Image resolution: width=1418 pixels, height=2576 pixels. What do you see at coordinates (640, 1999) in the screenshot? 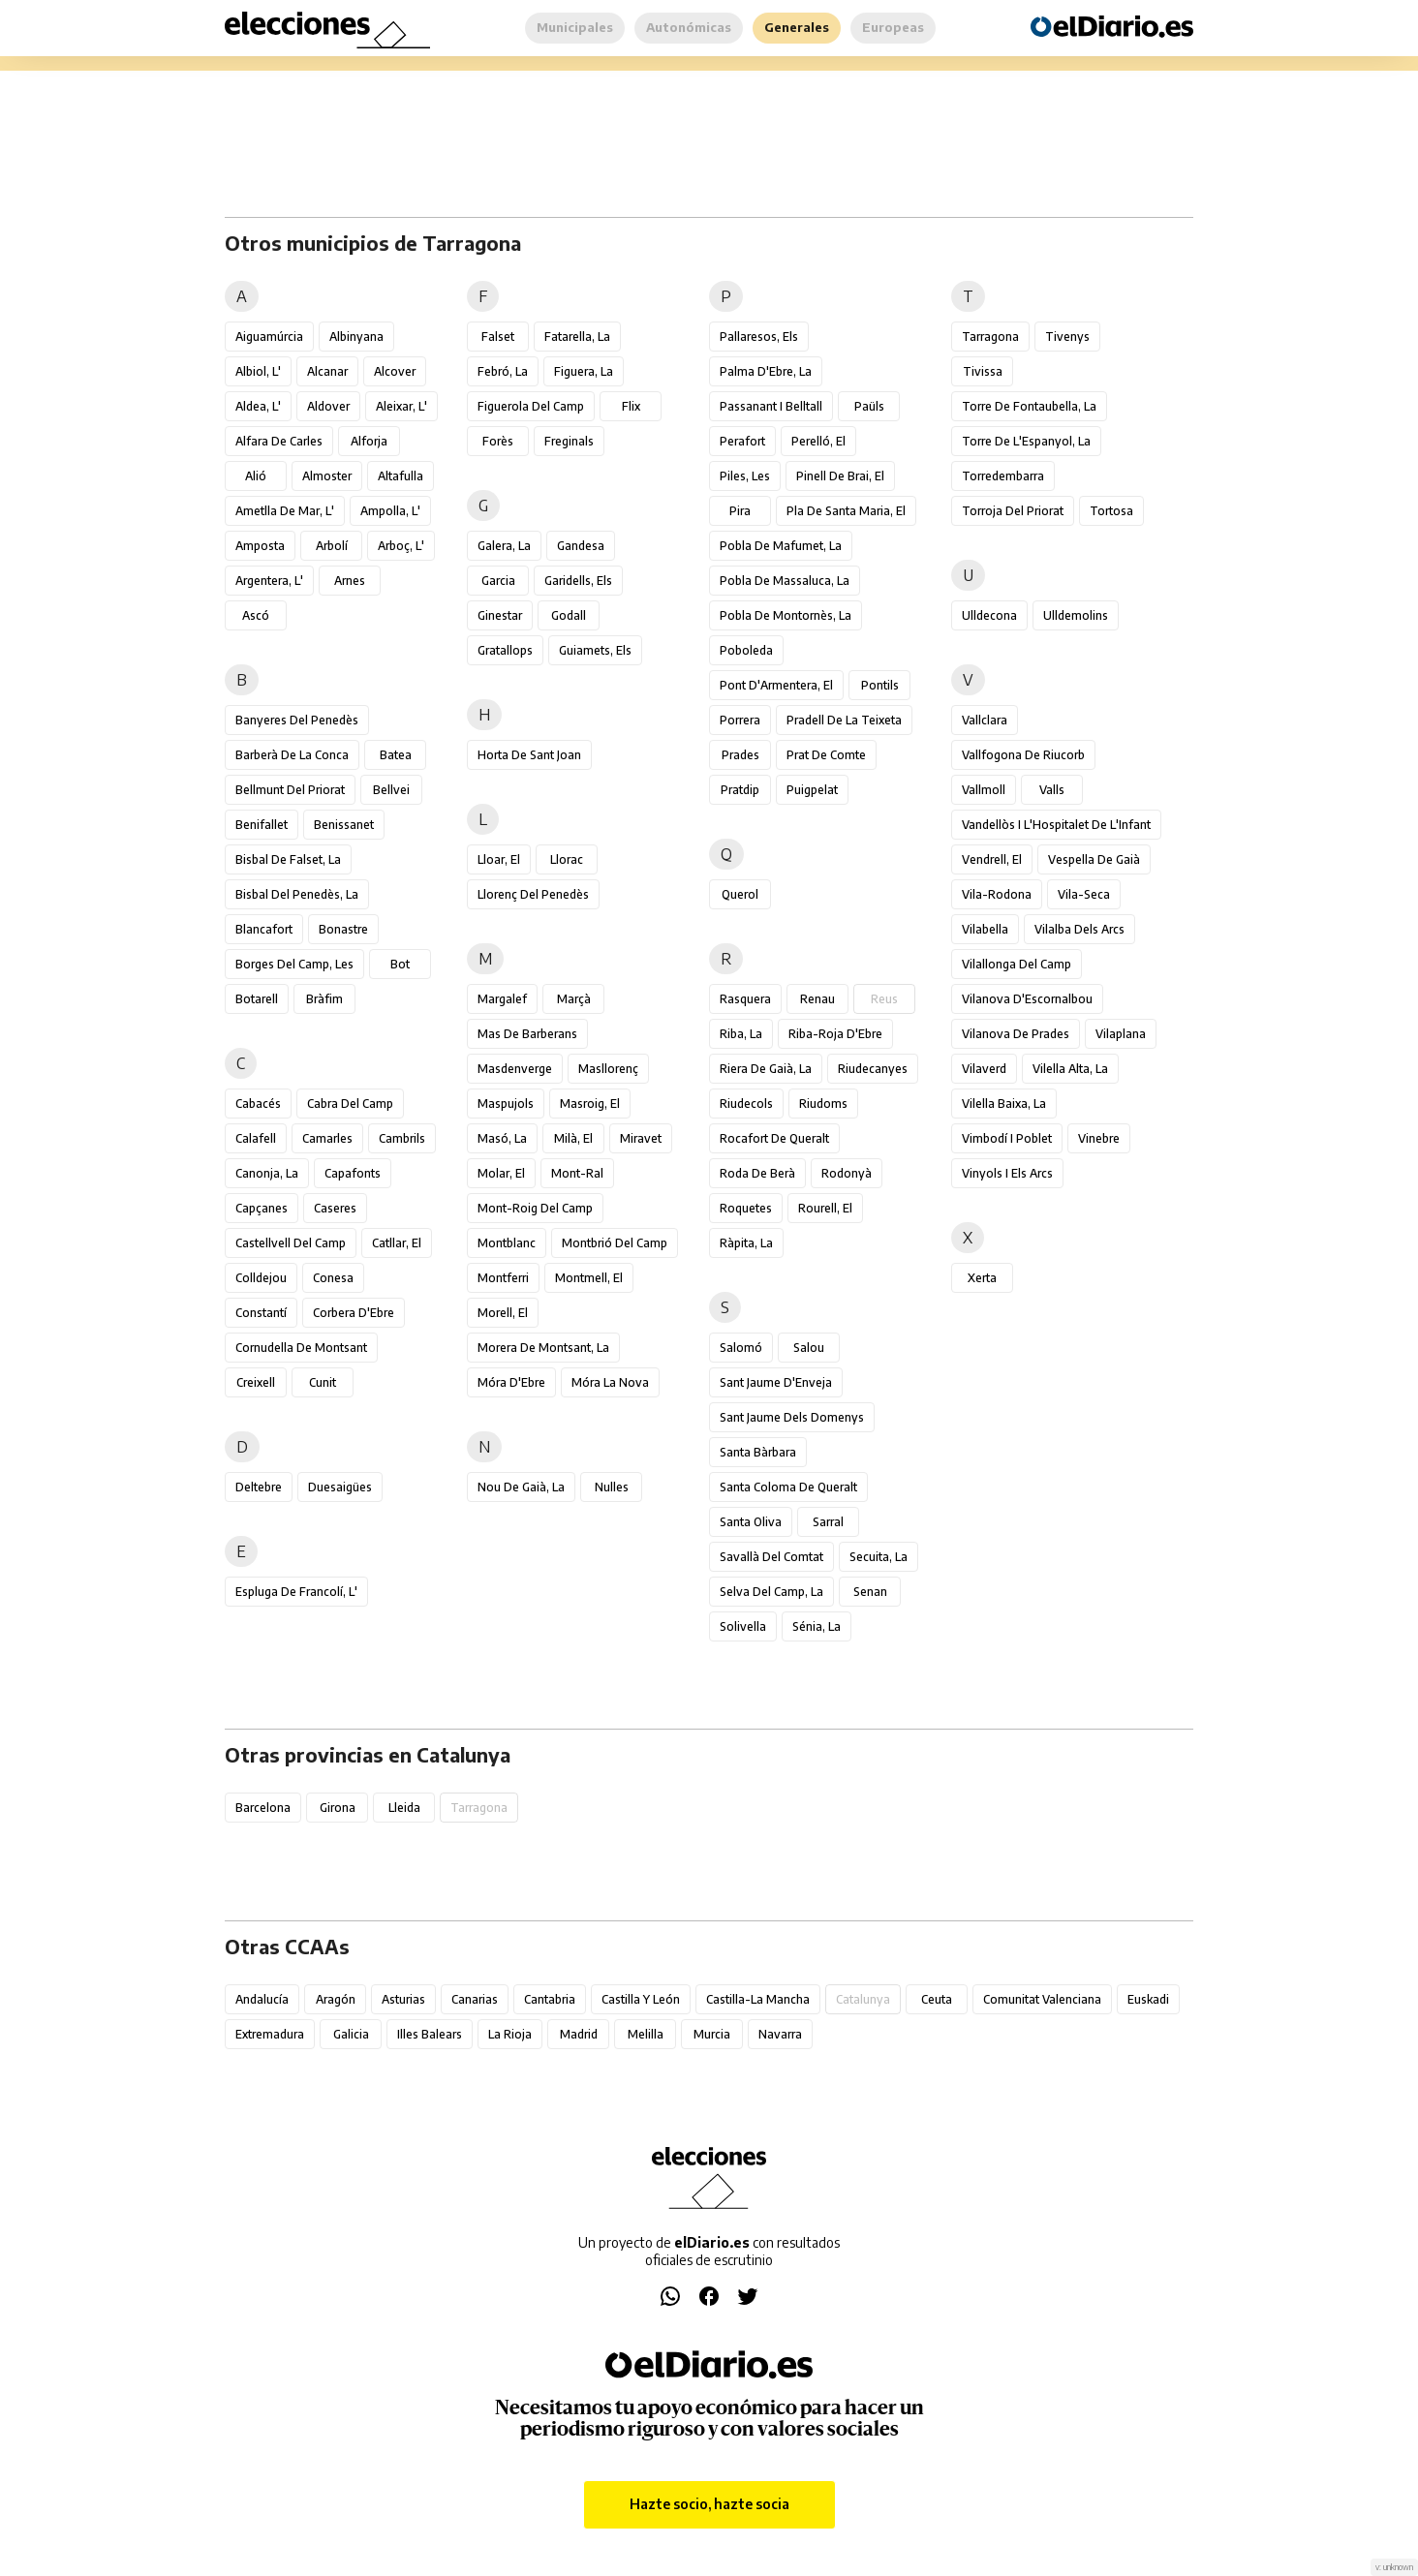
I see `Castilla y León` at bounding box center [640, 1999].